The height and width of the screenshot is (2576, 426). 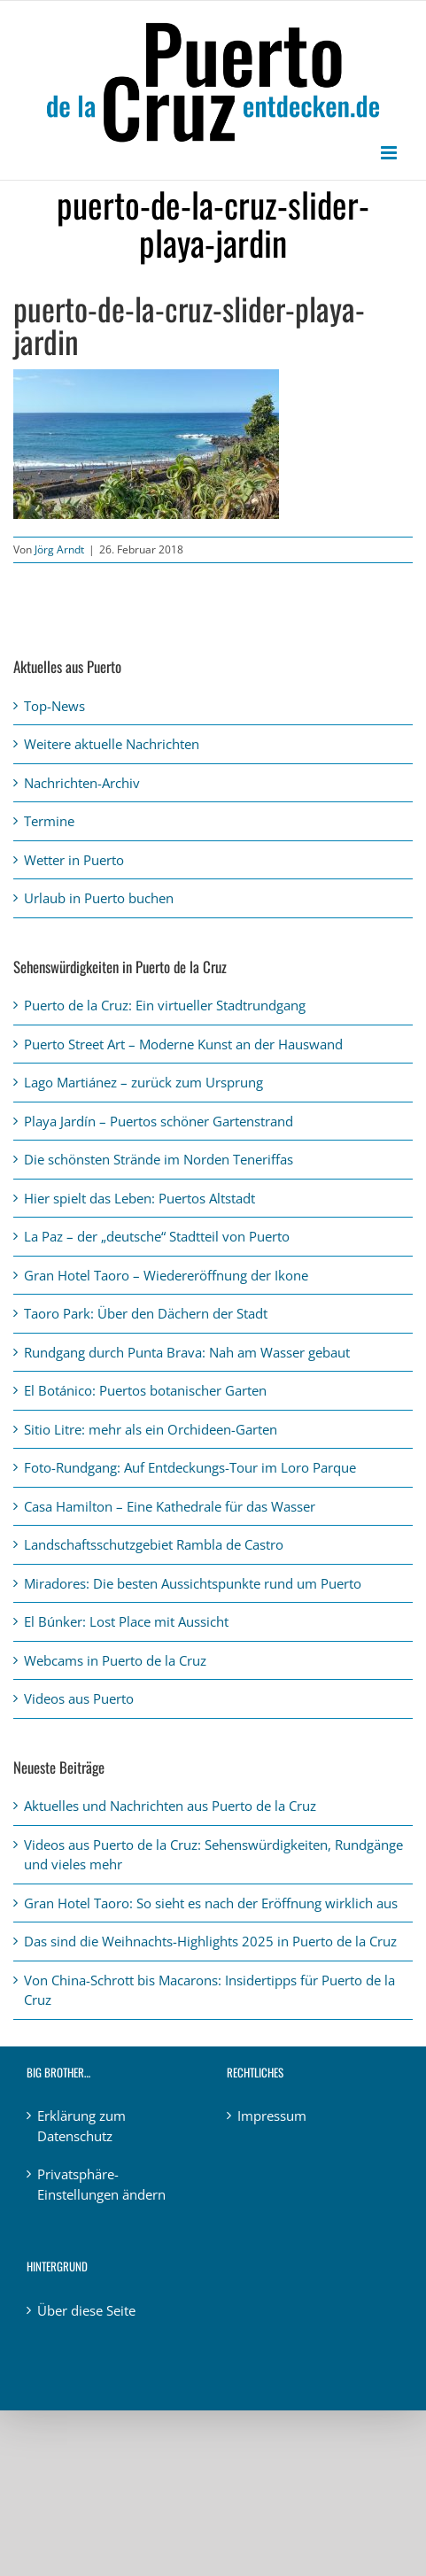 I want to click on Sitio Litre: mehr als ein Orchideen-Garten, so click(x=150, y=1429).